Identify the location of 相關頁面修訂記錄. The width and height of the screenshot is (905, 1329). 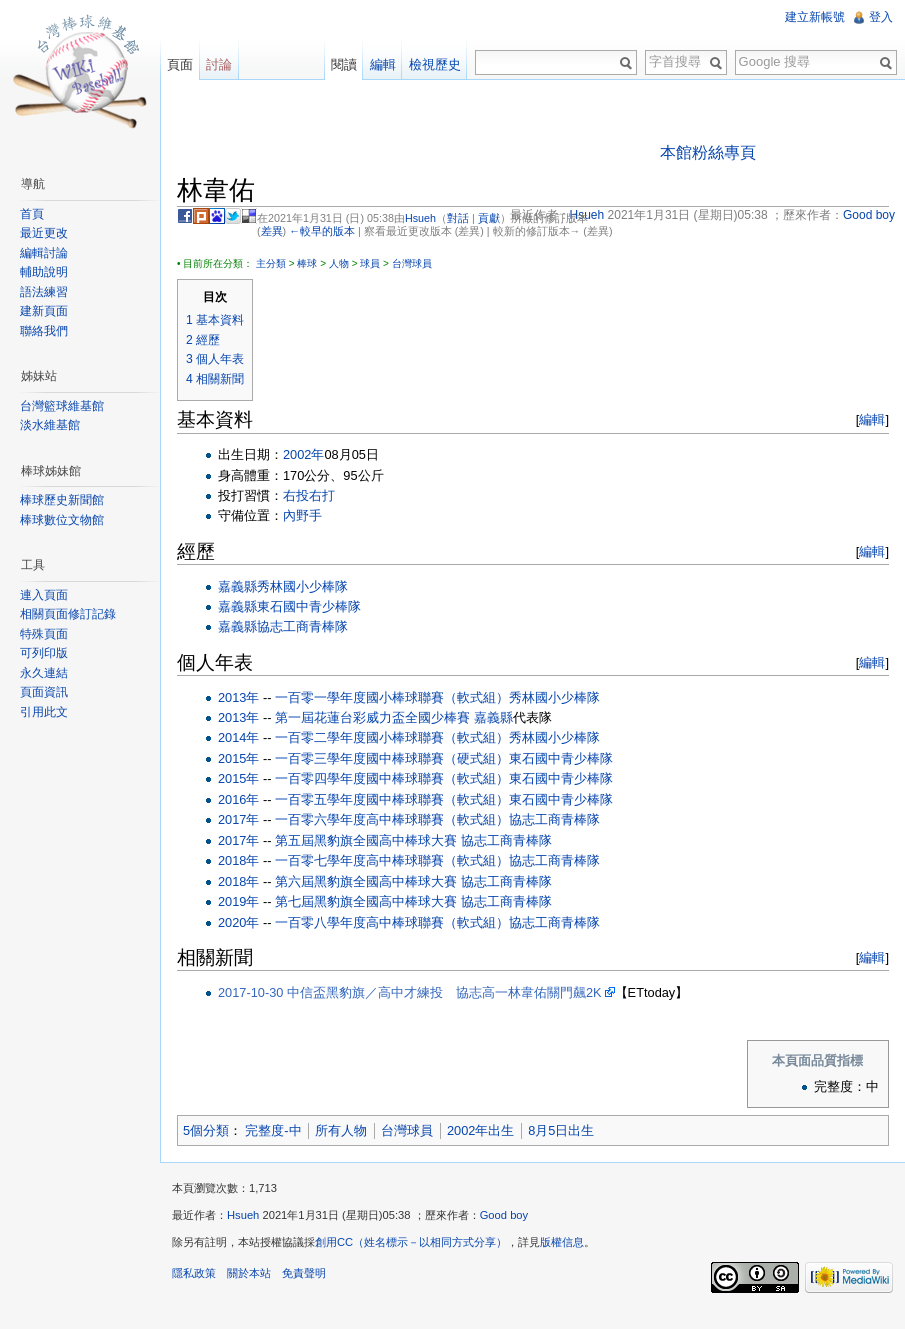
(68, 614).